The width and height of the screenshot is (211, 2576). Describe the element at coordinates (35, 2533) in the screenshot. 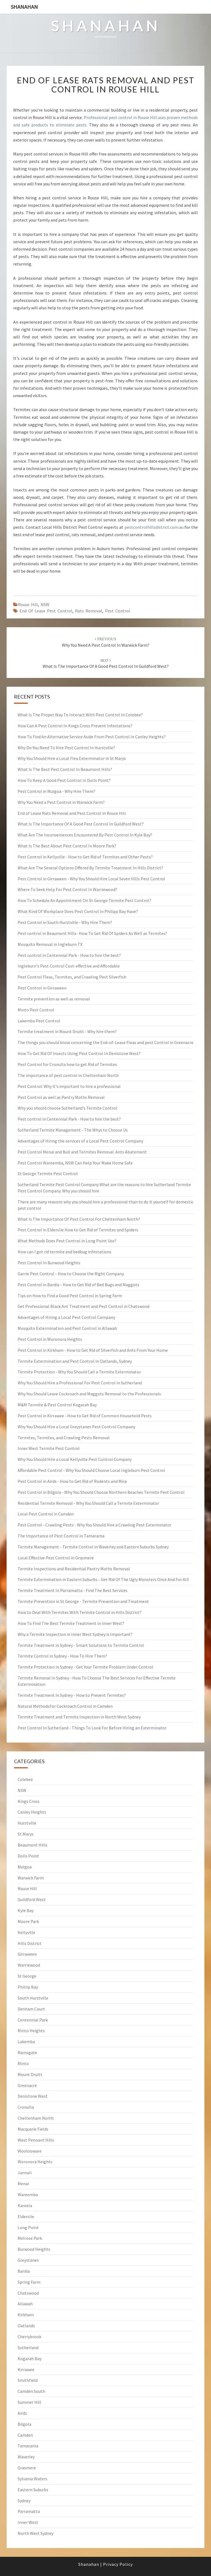

I see `North West Sydney` at that location.